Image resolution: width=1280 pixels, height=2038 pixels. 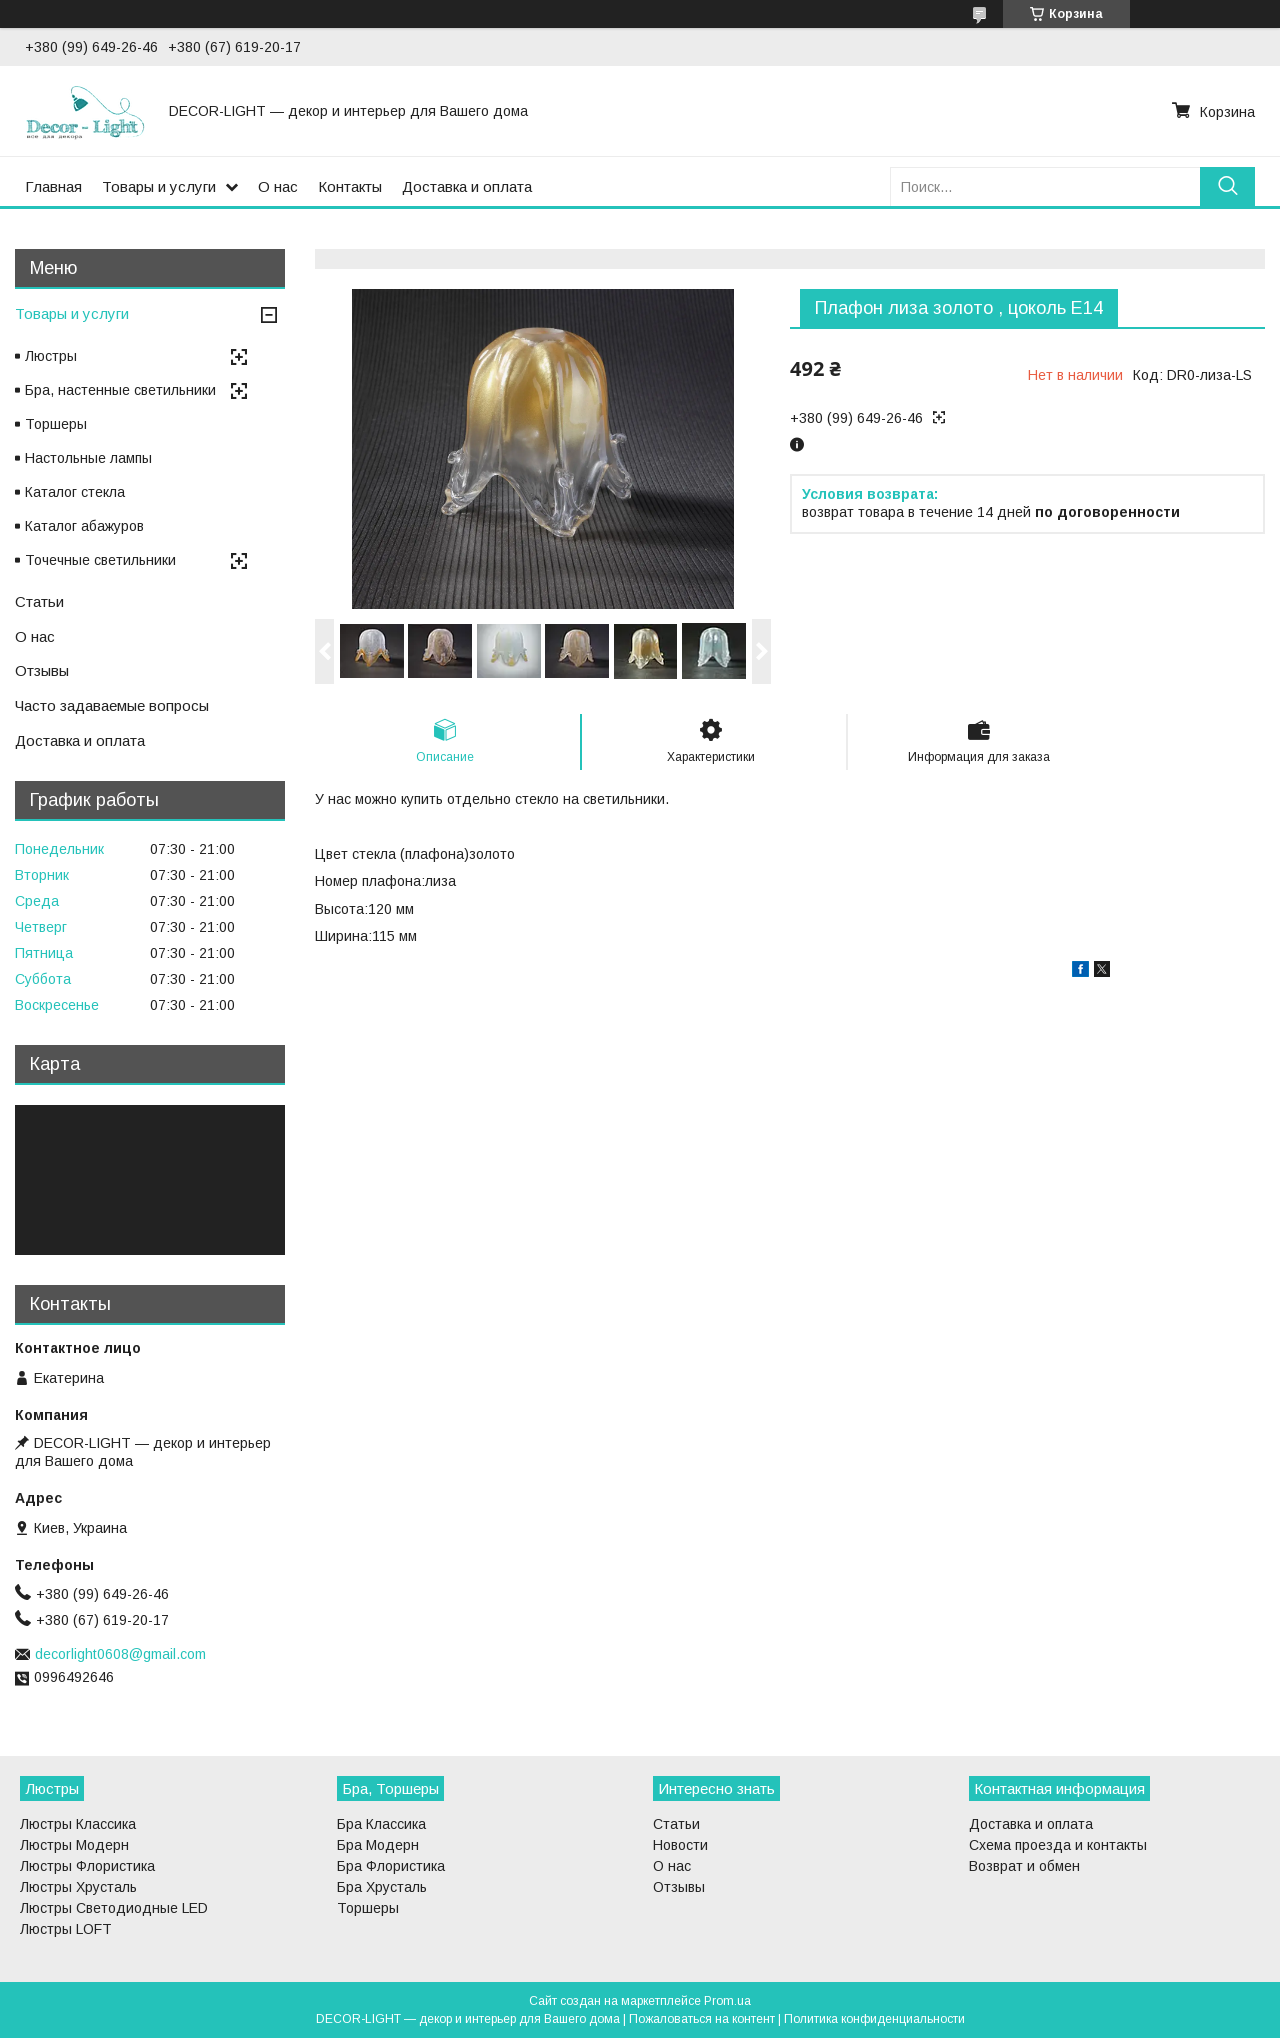 I want to click on Люстры, so click(x=51, y=356).